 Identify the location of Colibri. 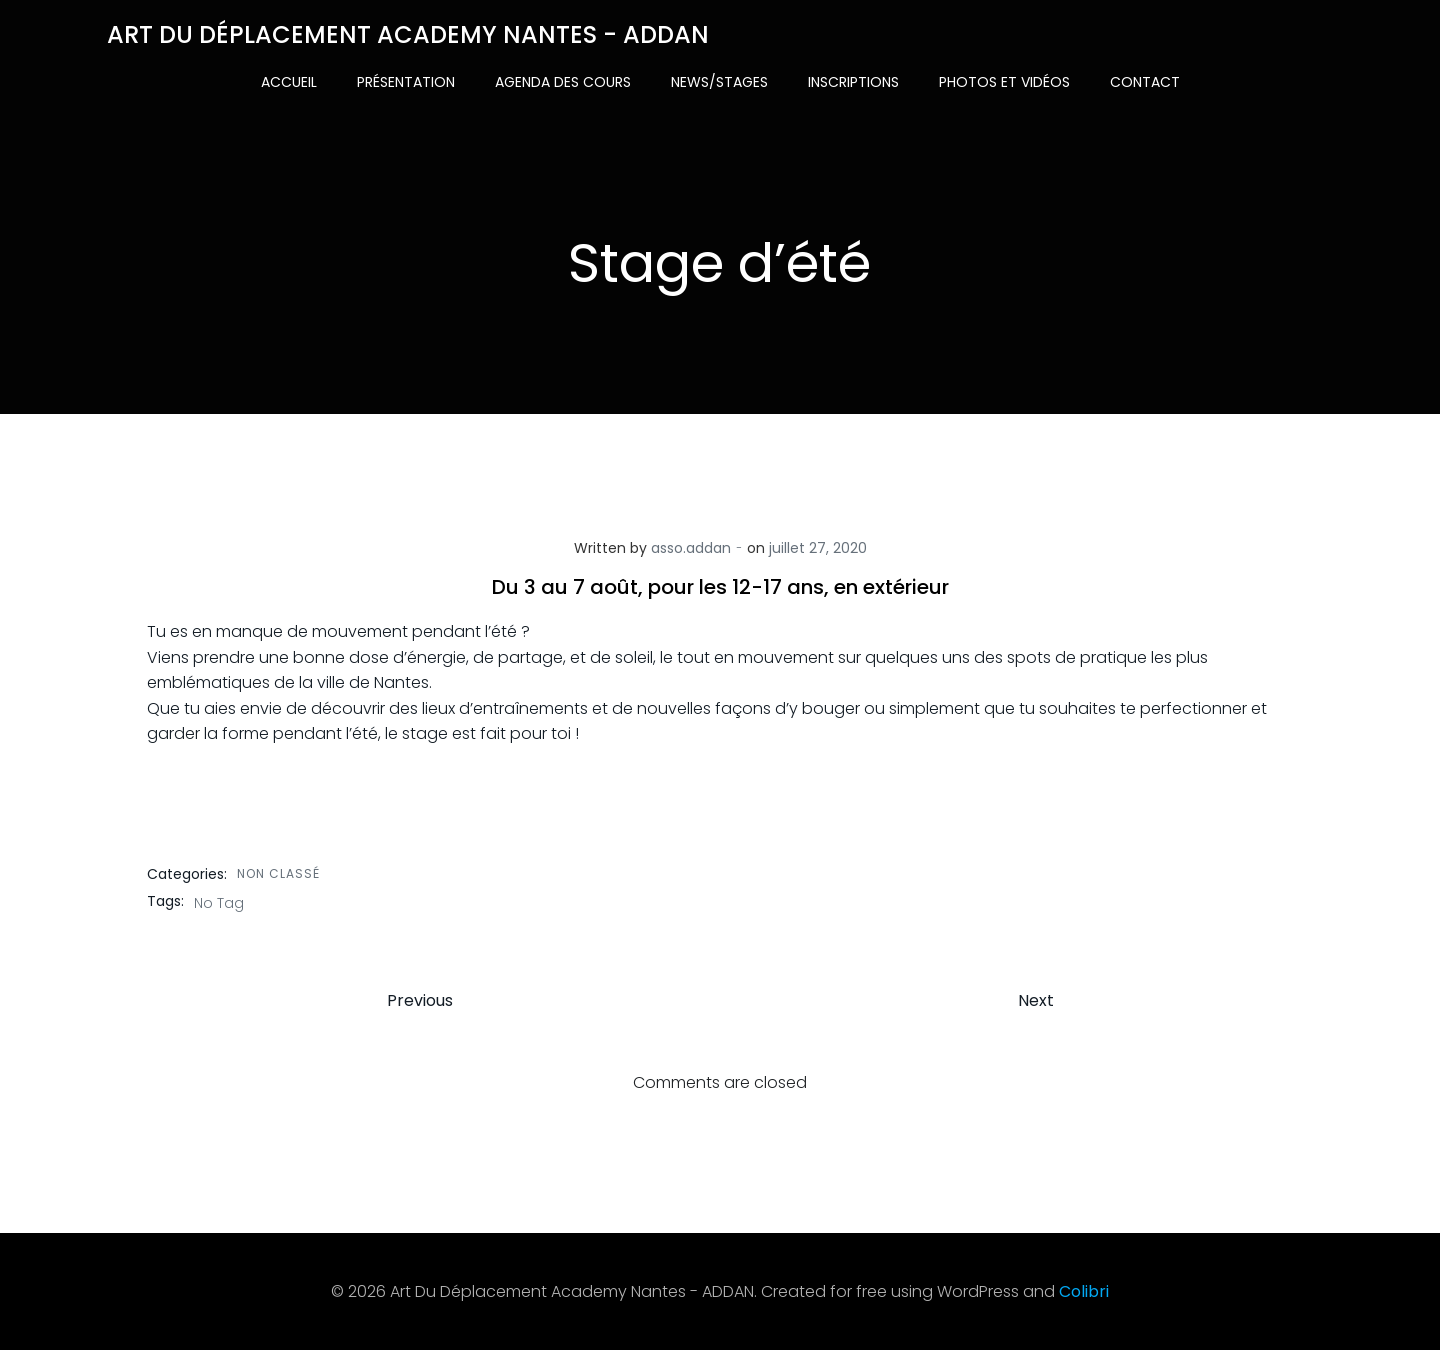
(1084, 1307).